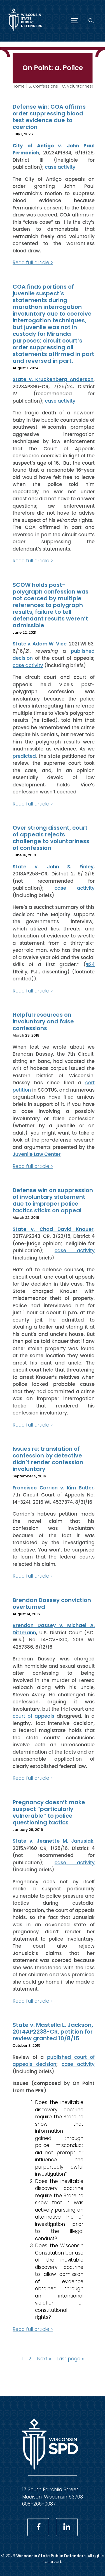  Describe the element at coordinates (49, 1812) in the screenshot. I see `Pregnancy doesn’t make suspect “particularly vulnerable” to police questioning tactics` at that location.